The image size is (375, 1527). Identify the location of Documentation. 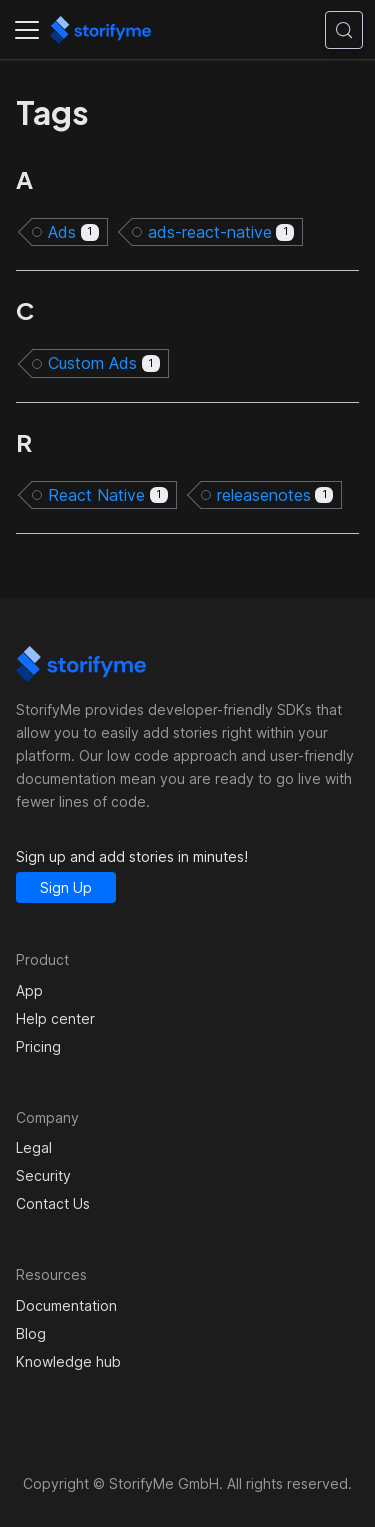
(66, 1305).